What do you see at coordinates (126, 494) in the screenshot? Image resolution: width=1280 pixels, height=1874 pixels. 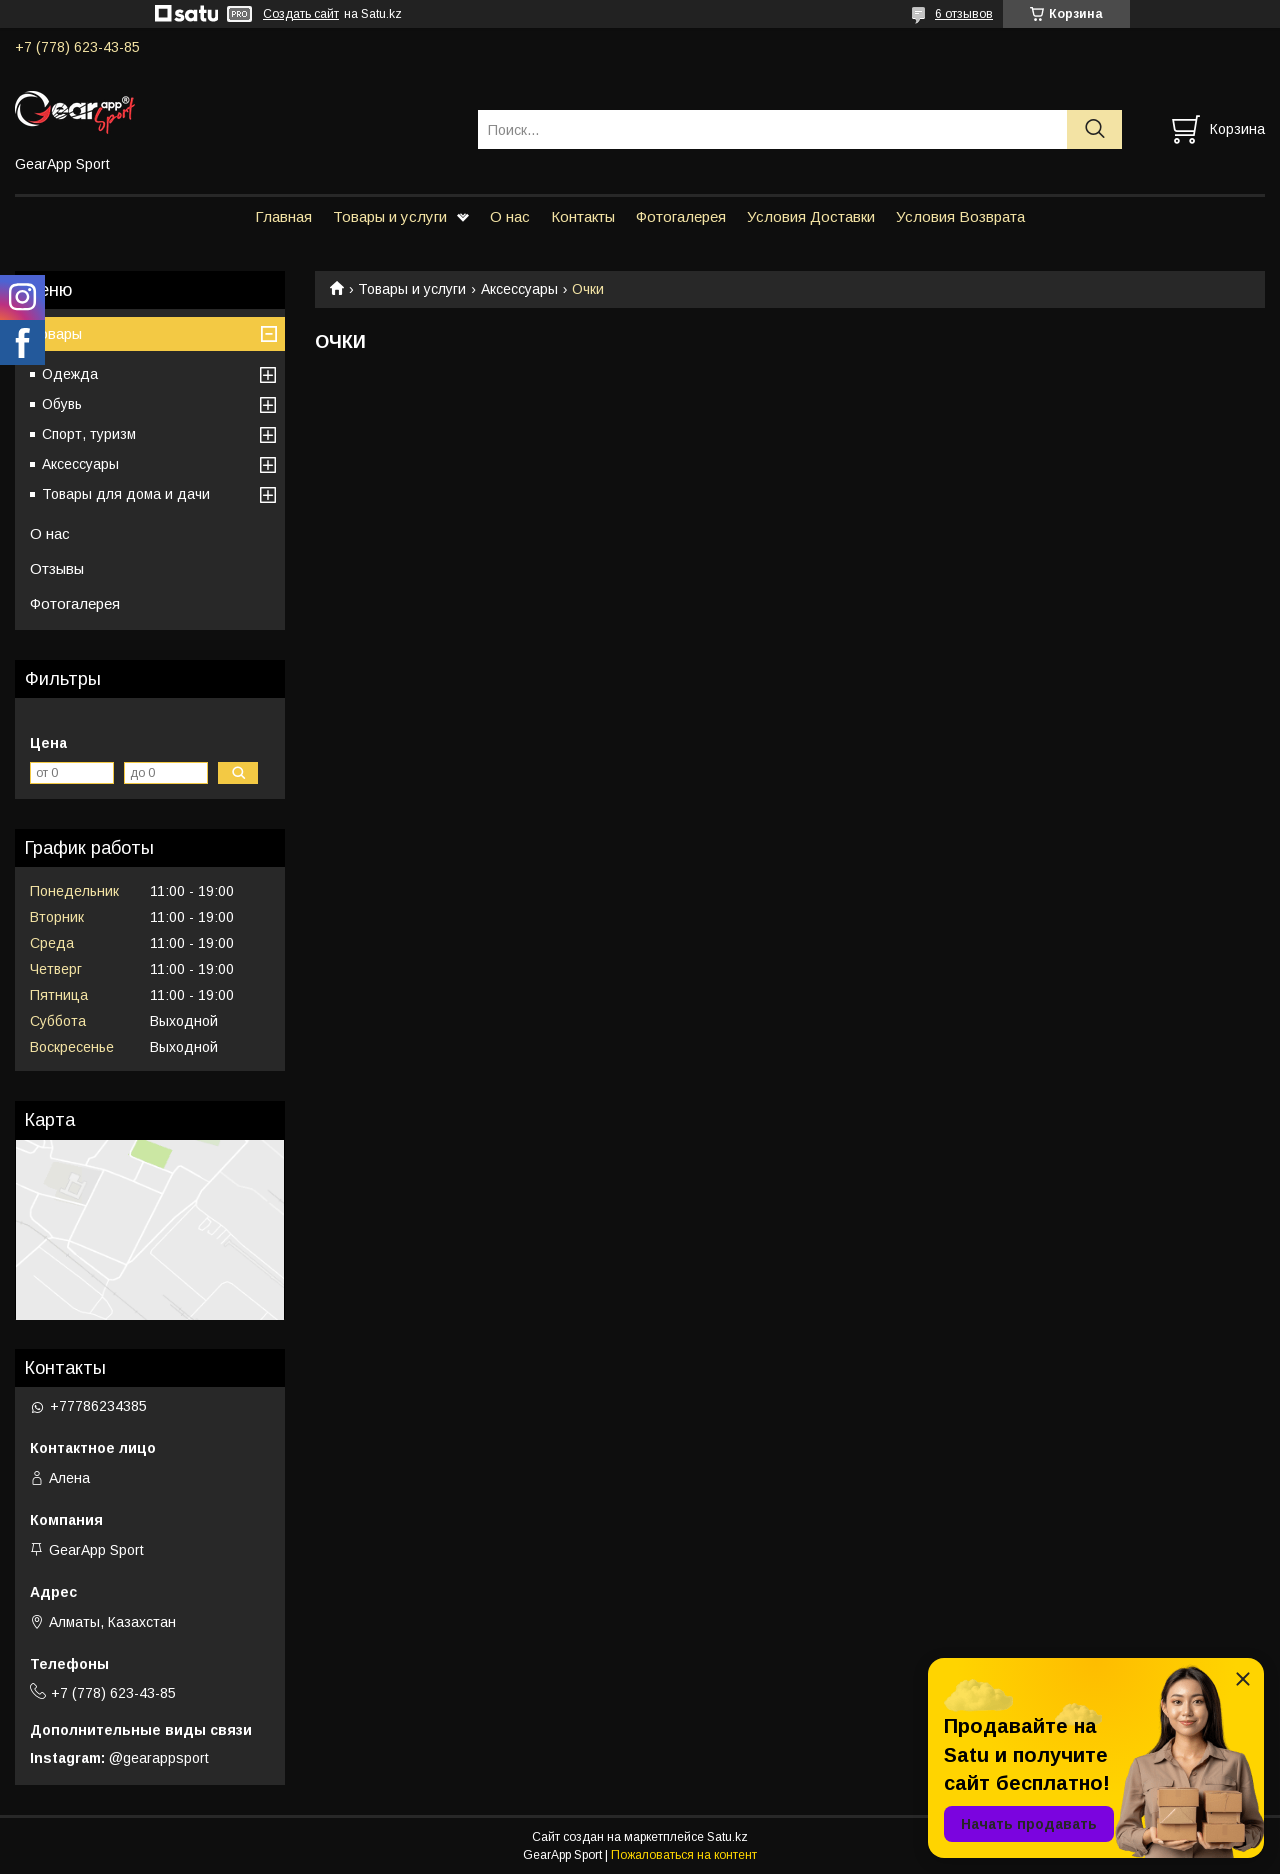 I see `Товары для дома и дачи` at bounding box center [126, 494].